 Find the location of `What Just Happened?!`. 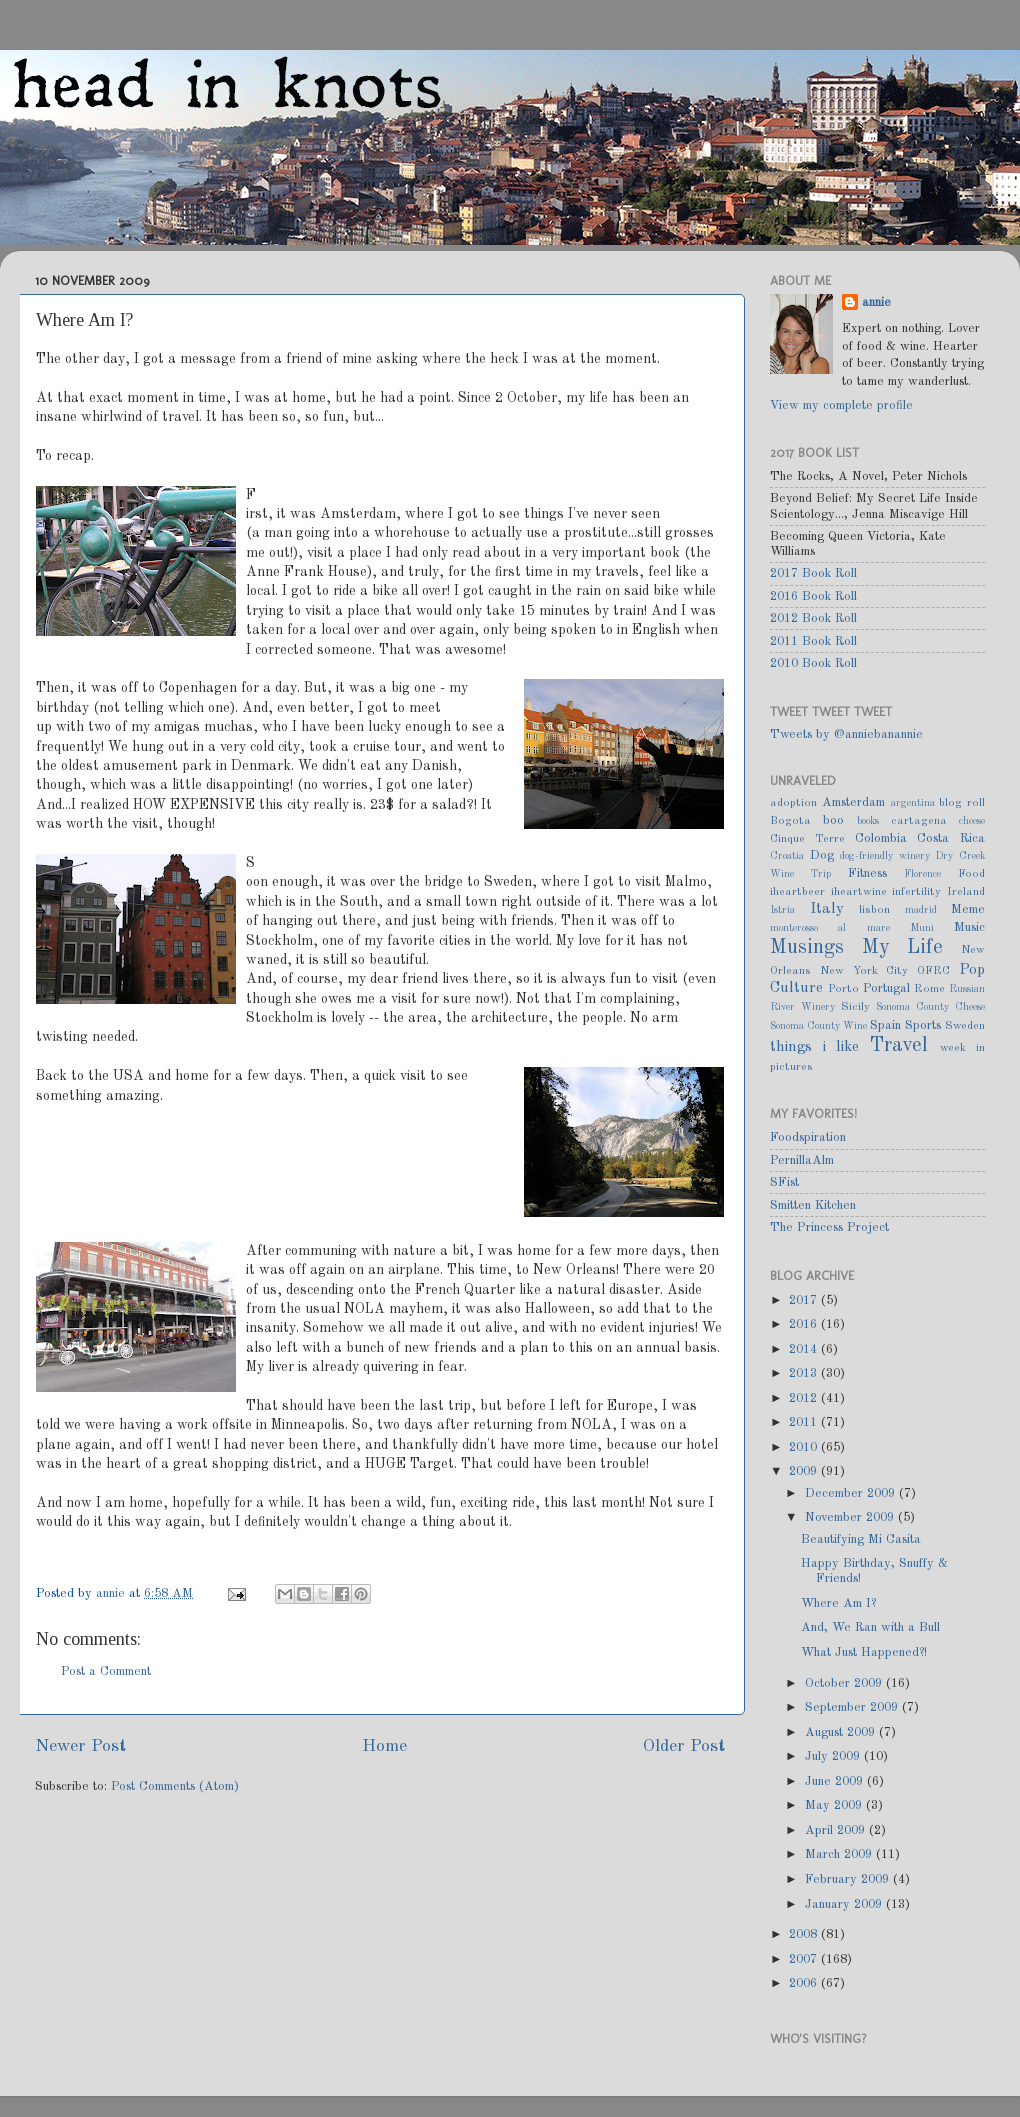

What Just Happened?! is located at coordinates (864, 1652).